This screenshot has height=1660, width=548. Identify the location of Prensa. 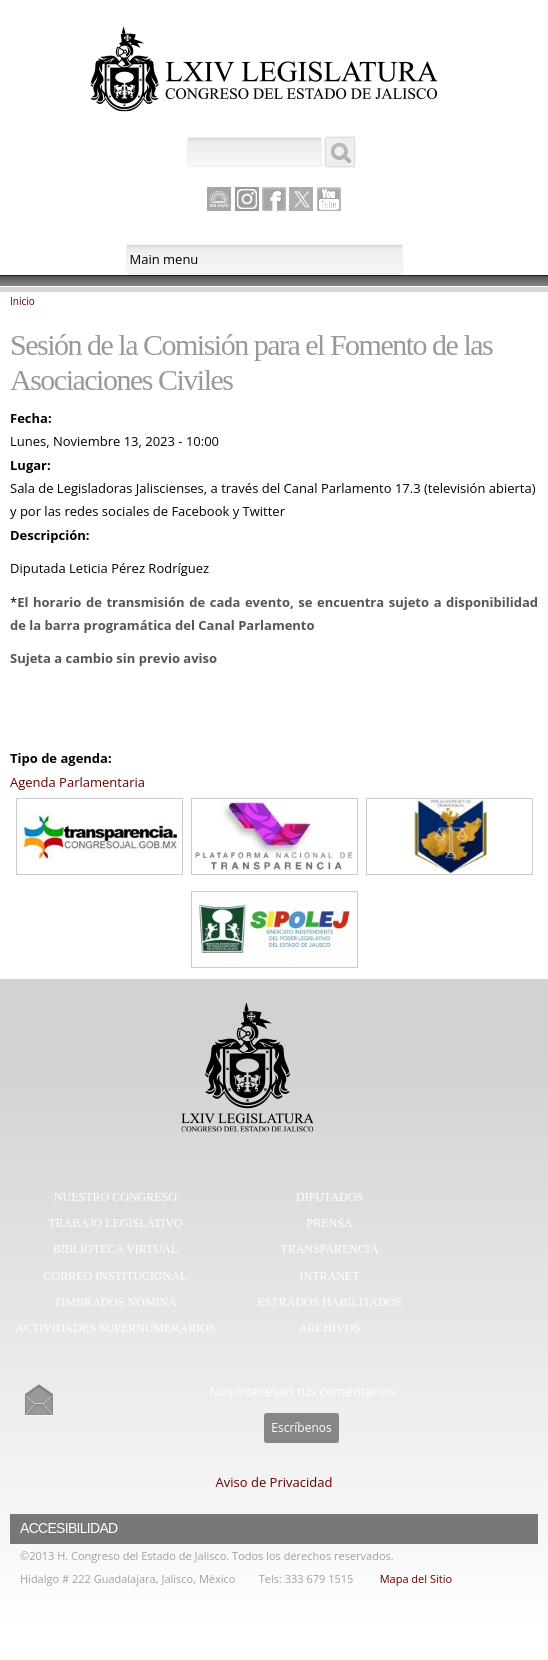
(329, 1223).